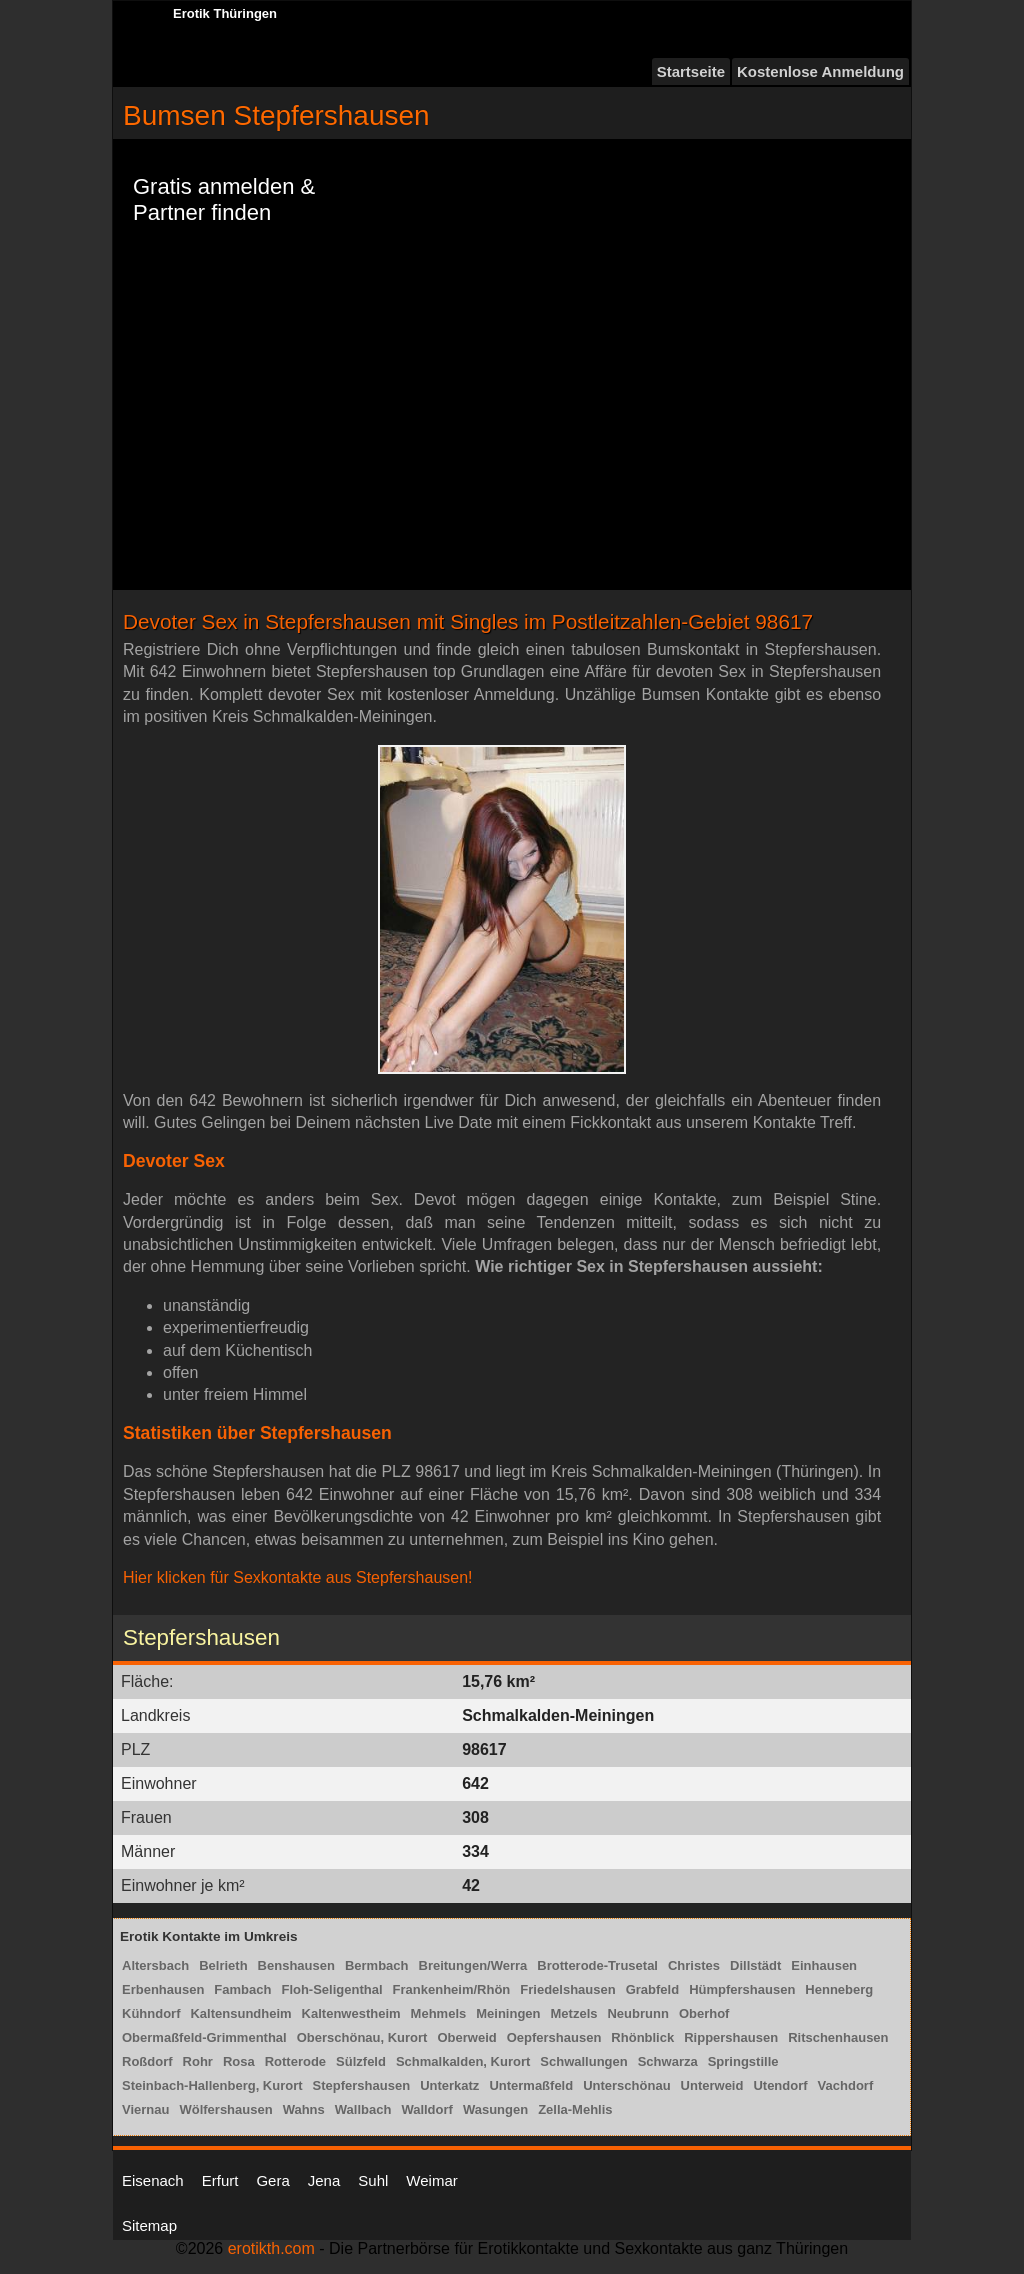  Describe the element at coordinates (820, 71) in the screenshot. I see `Kostenlose Anmeldung` at that location.